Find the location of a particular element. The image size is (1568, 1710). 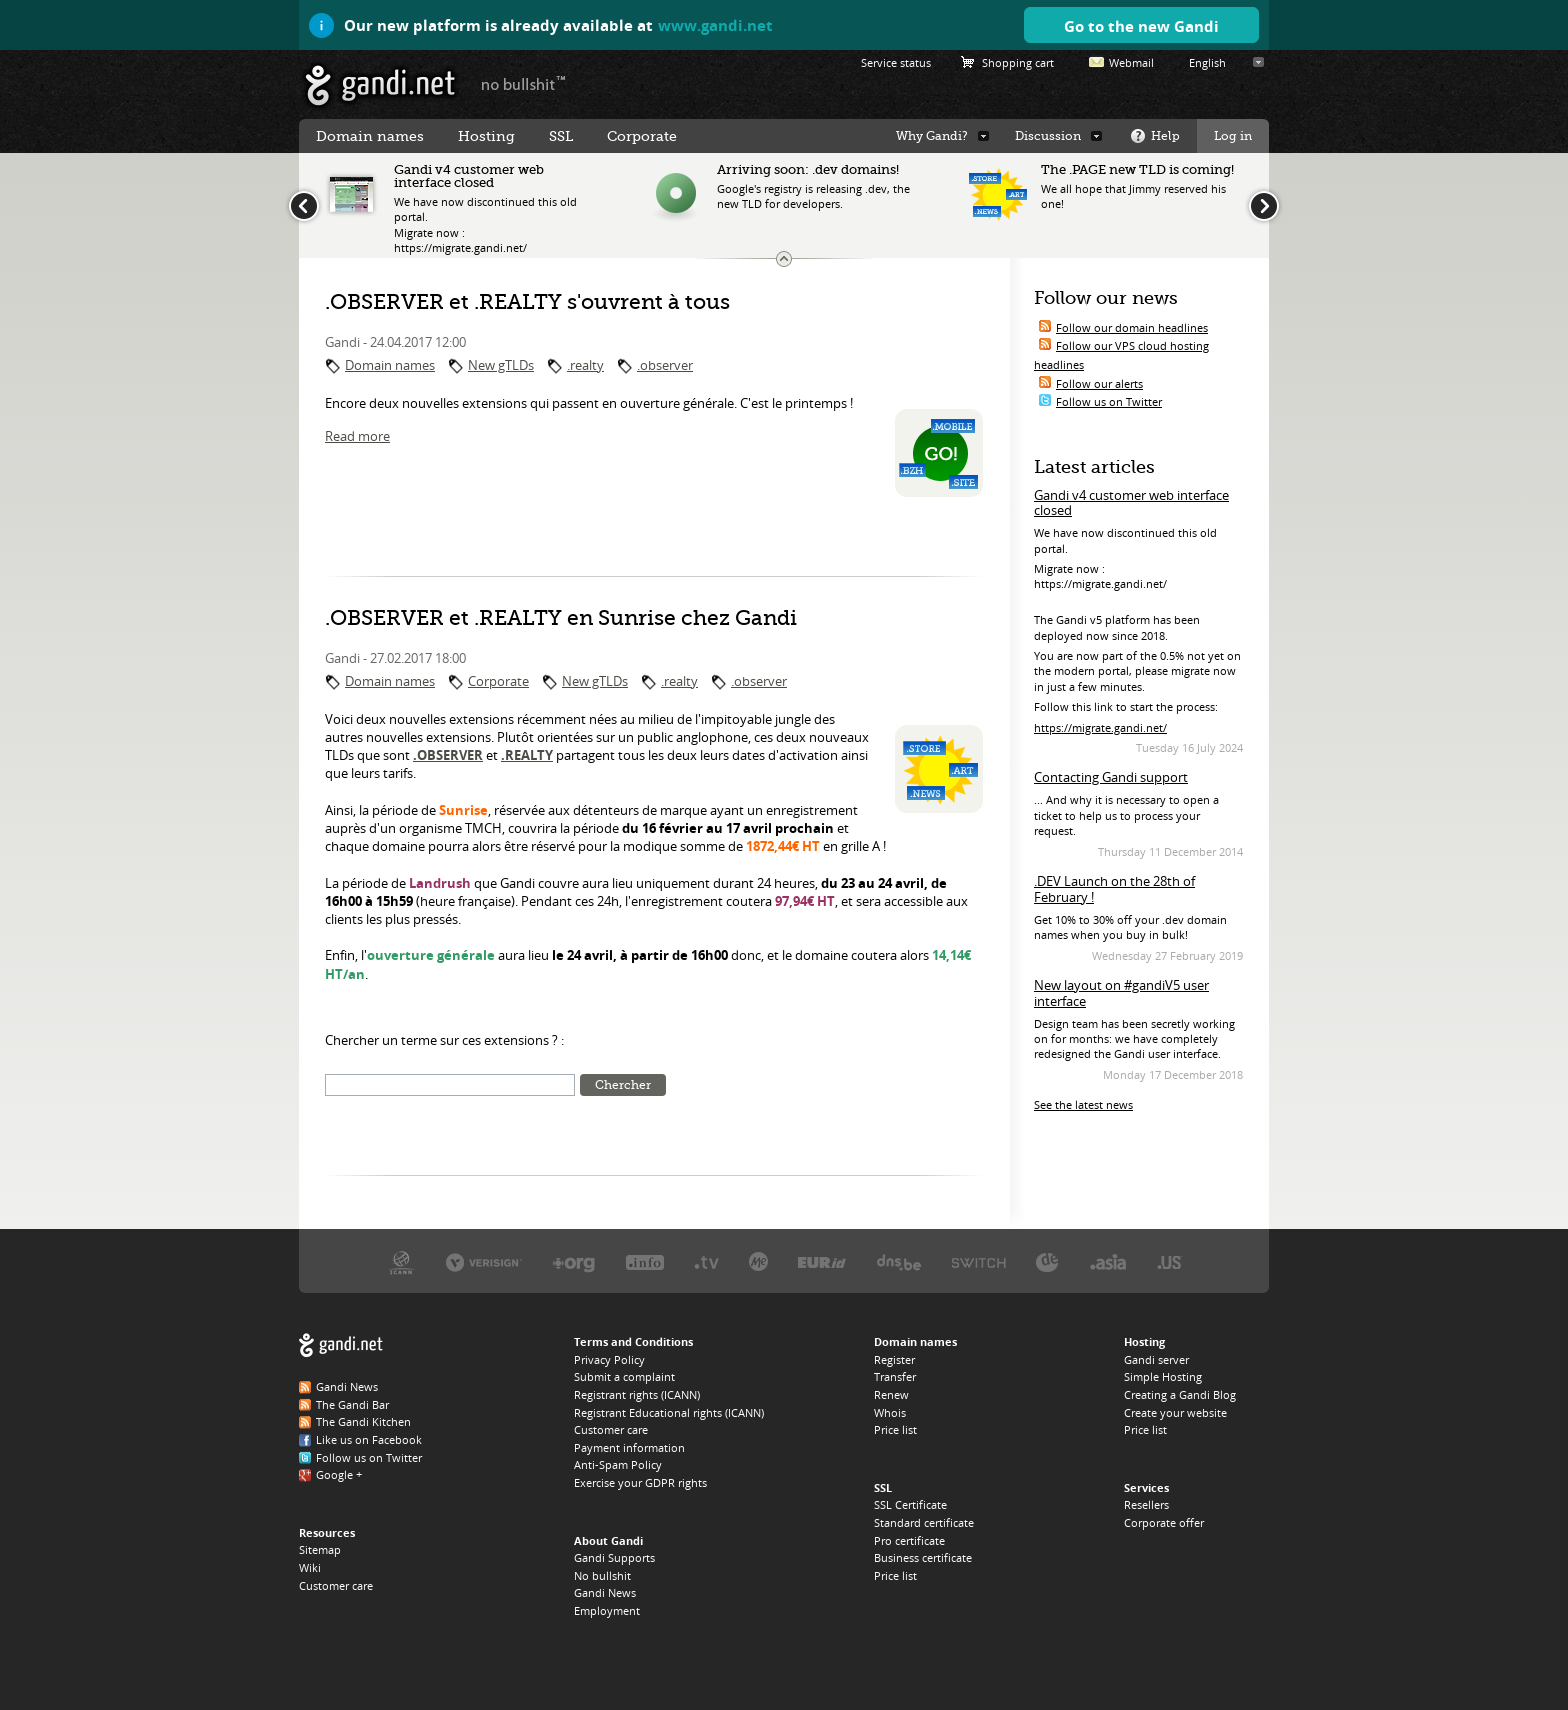

ICANN, our trustee authority is located at coordinates (401, 1261).